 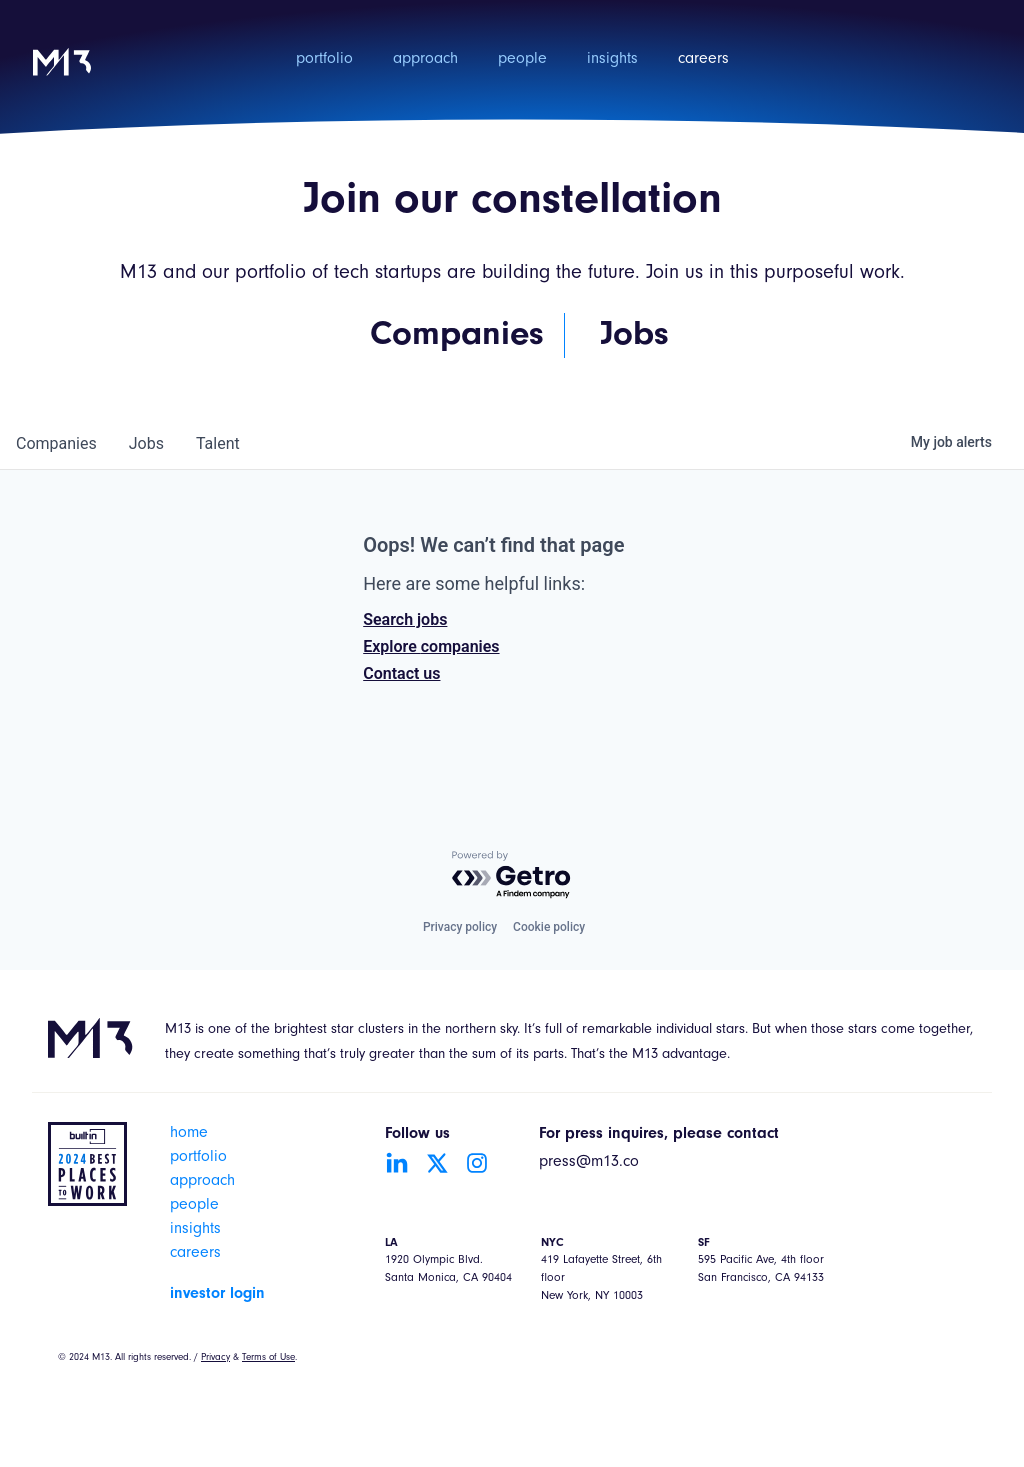 What do you see at coordinates (397, 1163) in the screenshot?
I see `[Go to LinkedIn account]` at bounding box center [397, 1163].